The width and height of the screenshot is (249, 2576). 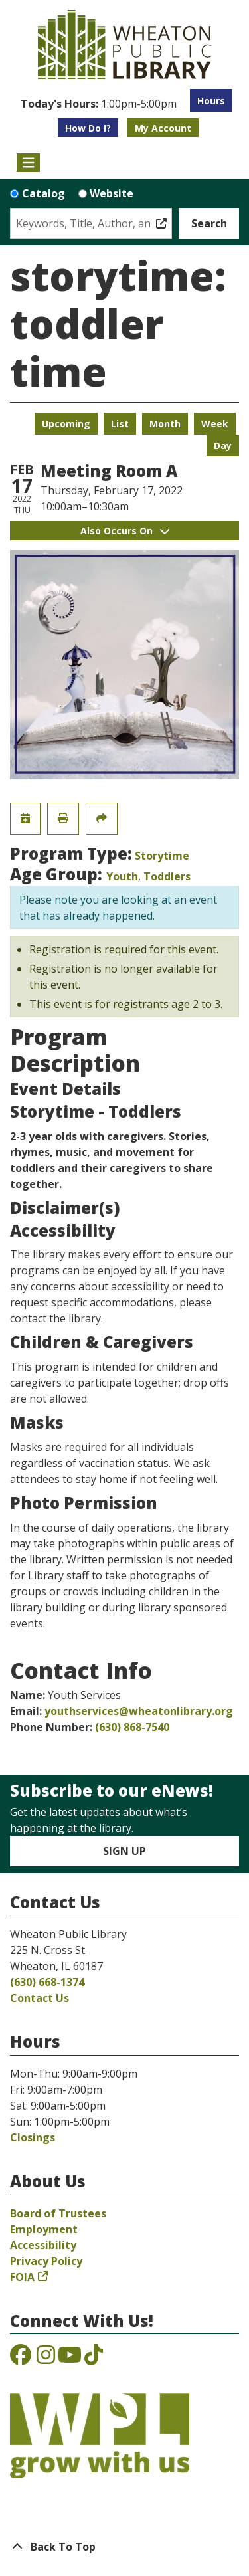 I want to click on Catalog, so click(x=43, y=193).